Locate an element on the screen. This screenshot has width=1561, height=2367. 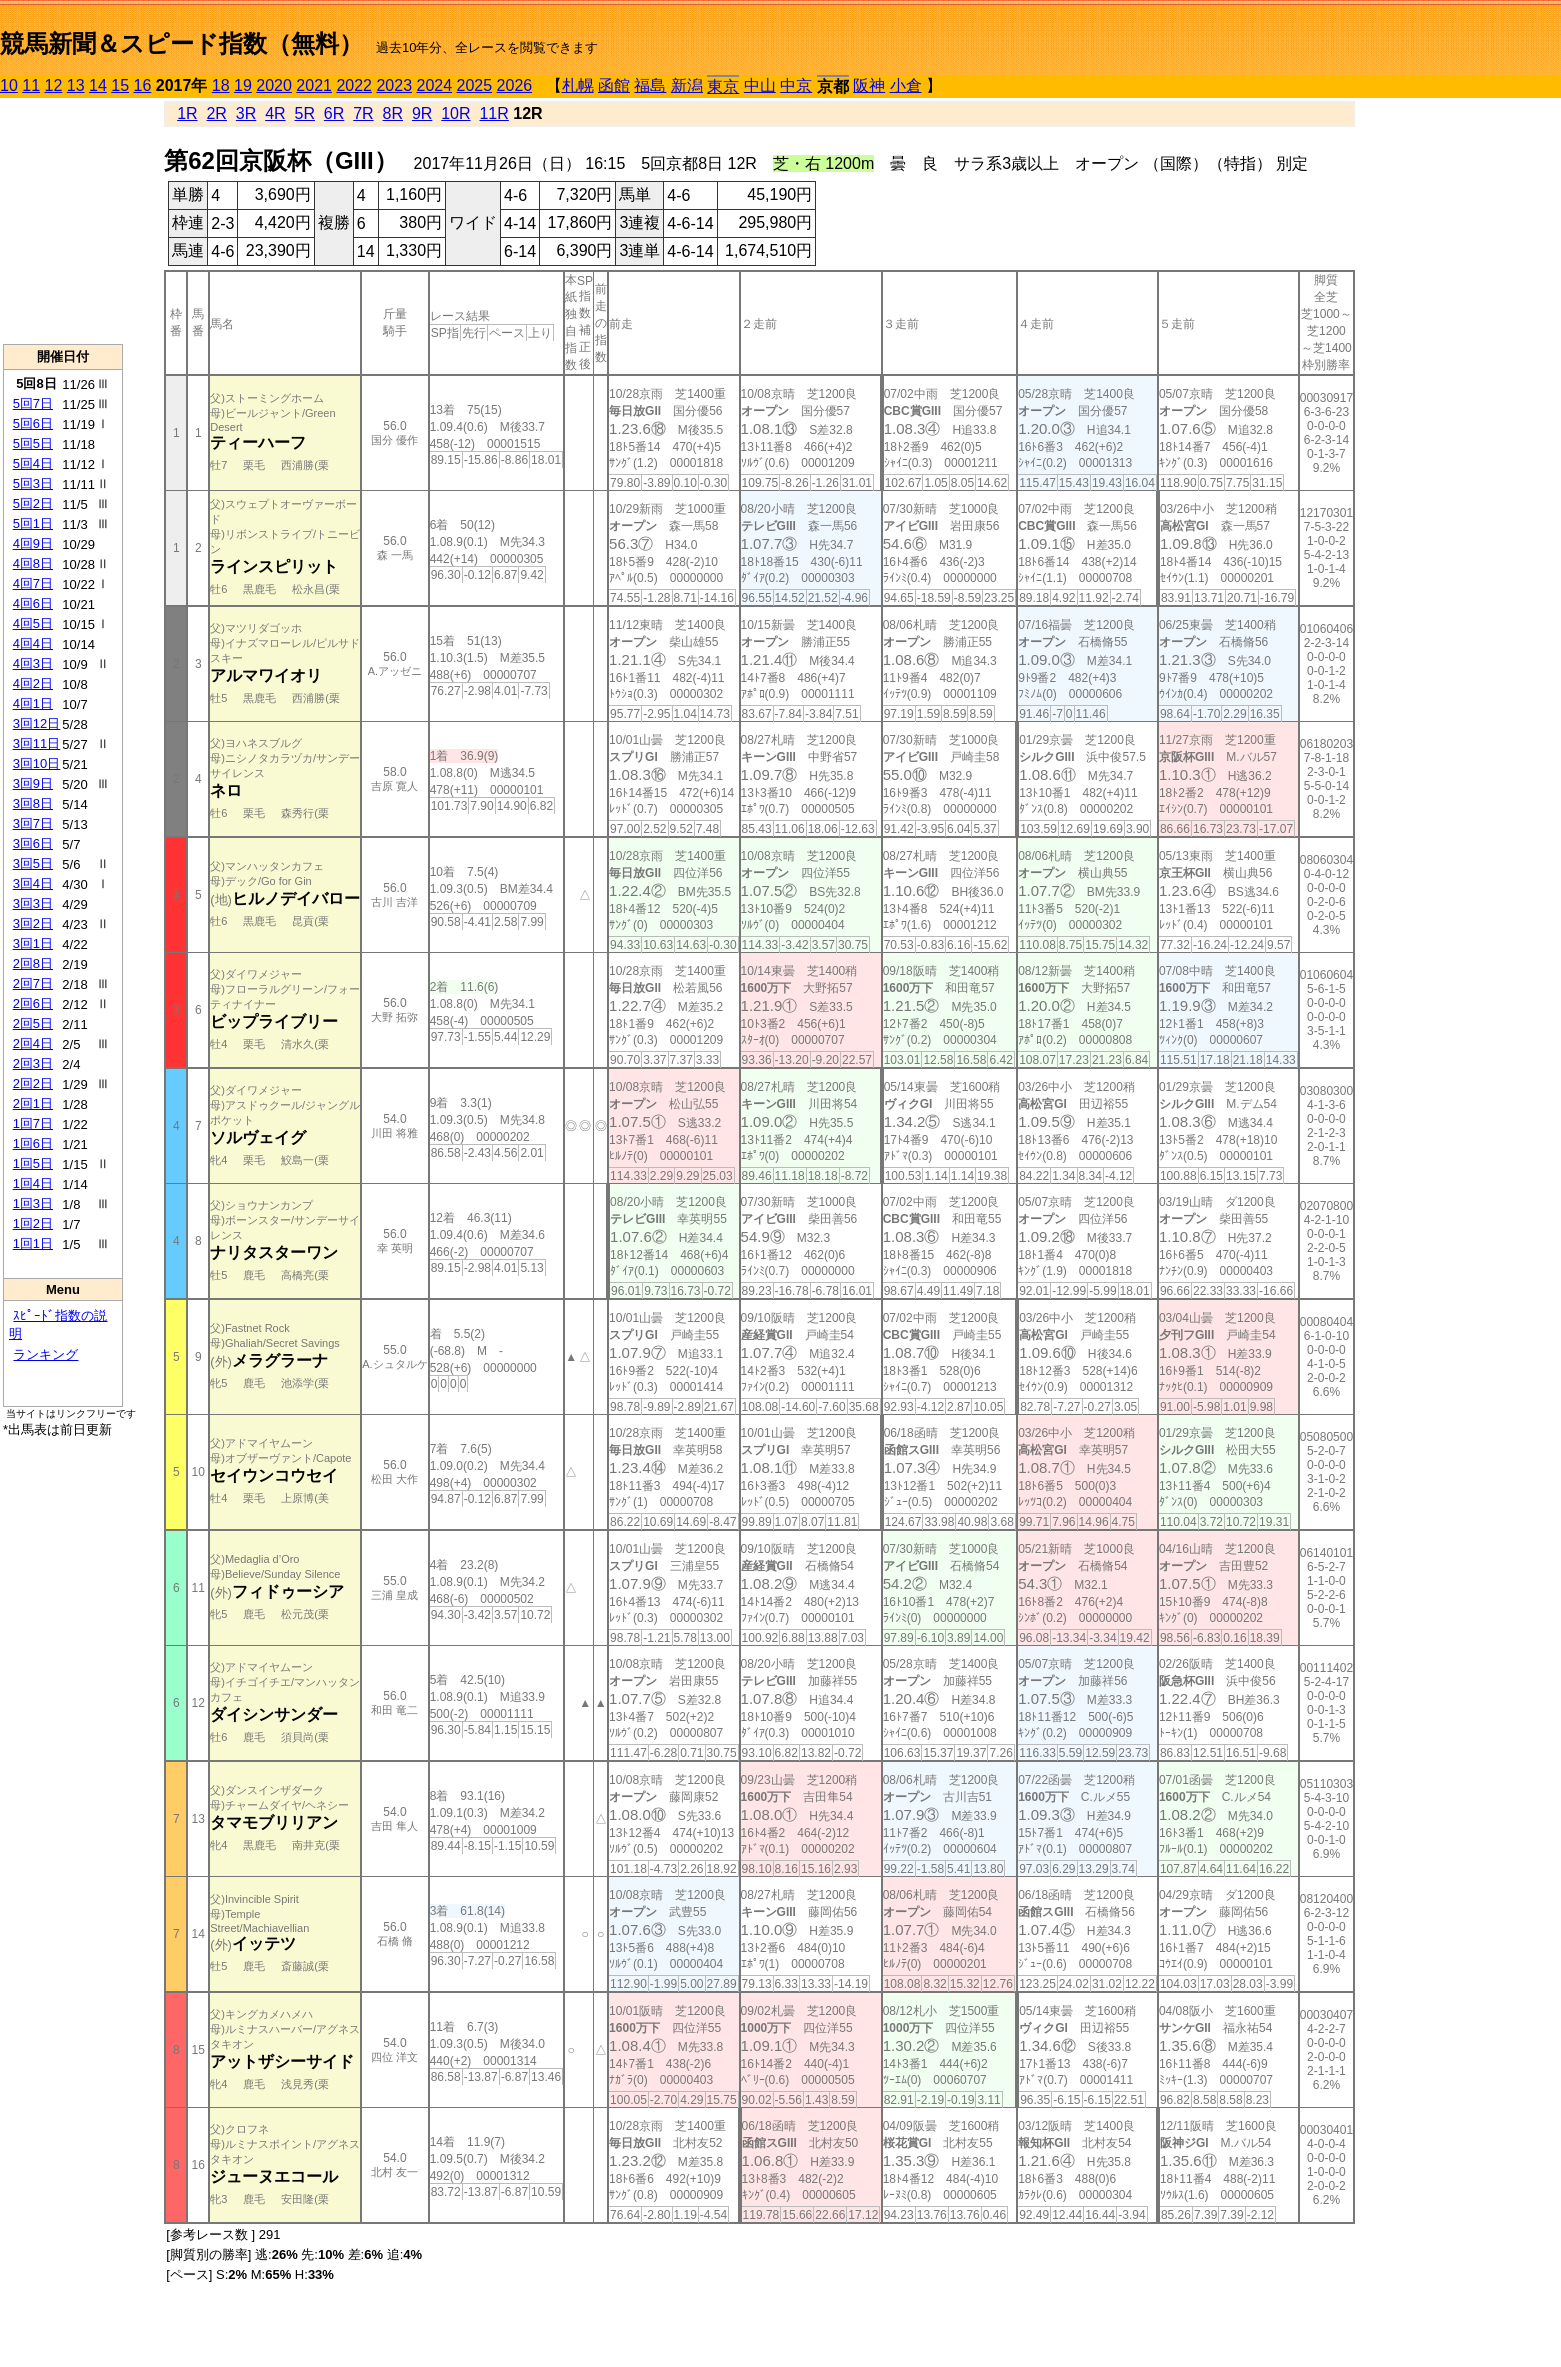
2R is located at coordinates (216, 113).